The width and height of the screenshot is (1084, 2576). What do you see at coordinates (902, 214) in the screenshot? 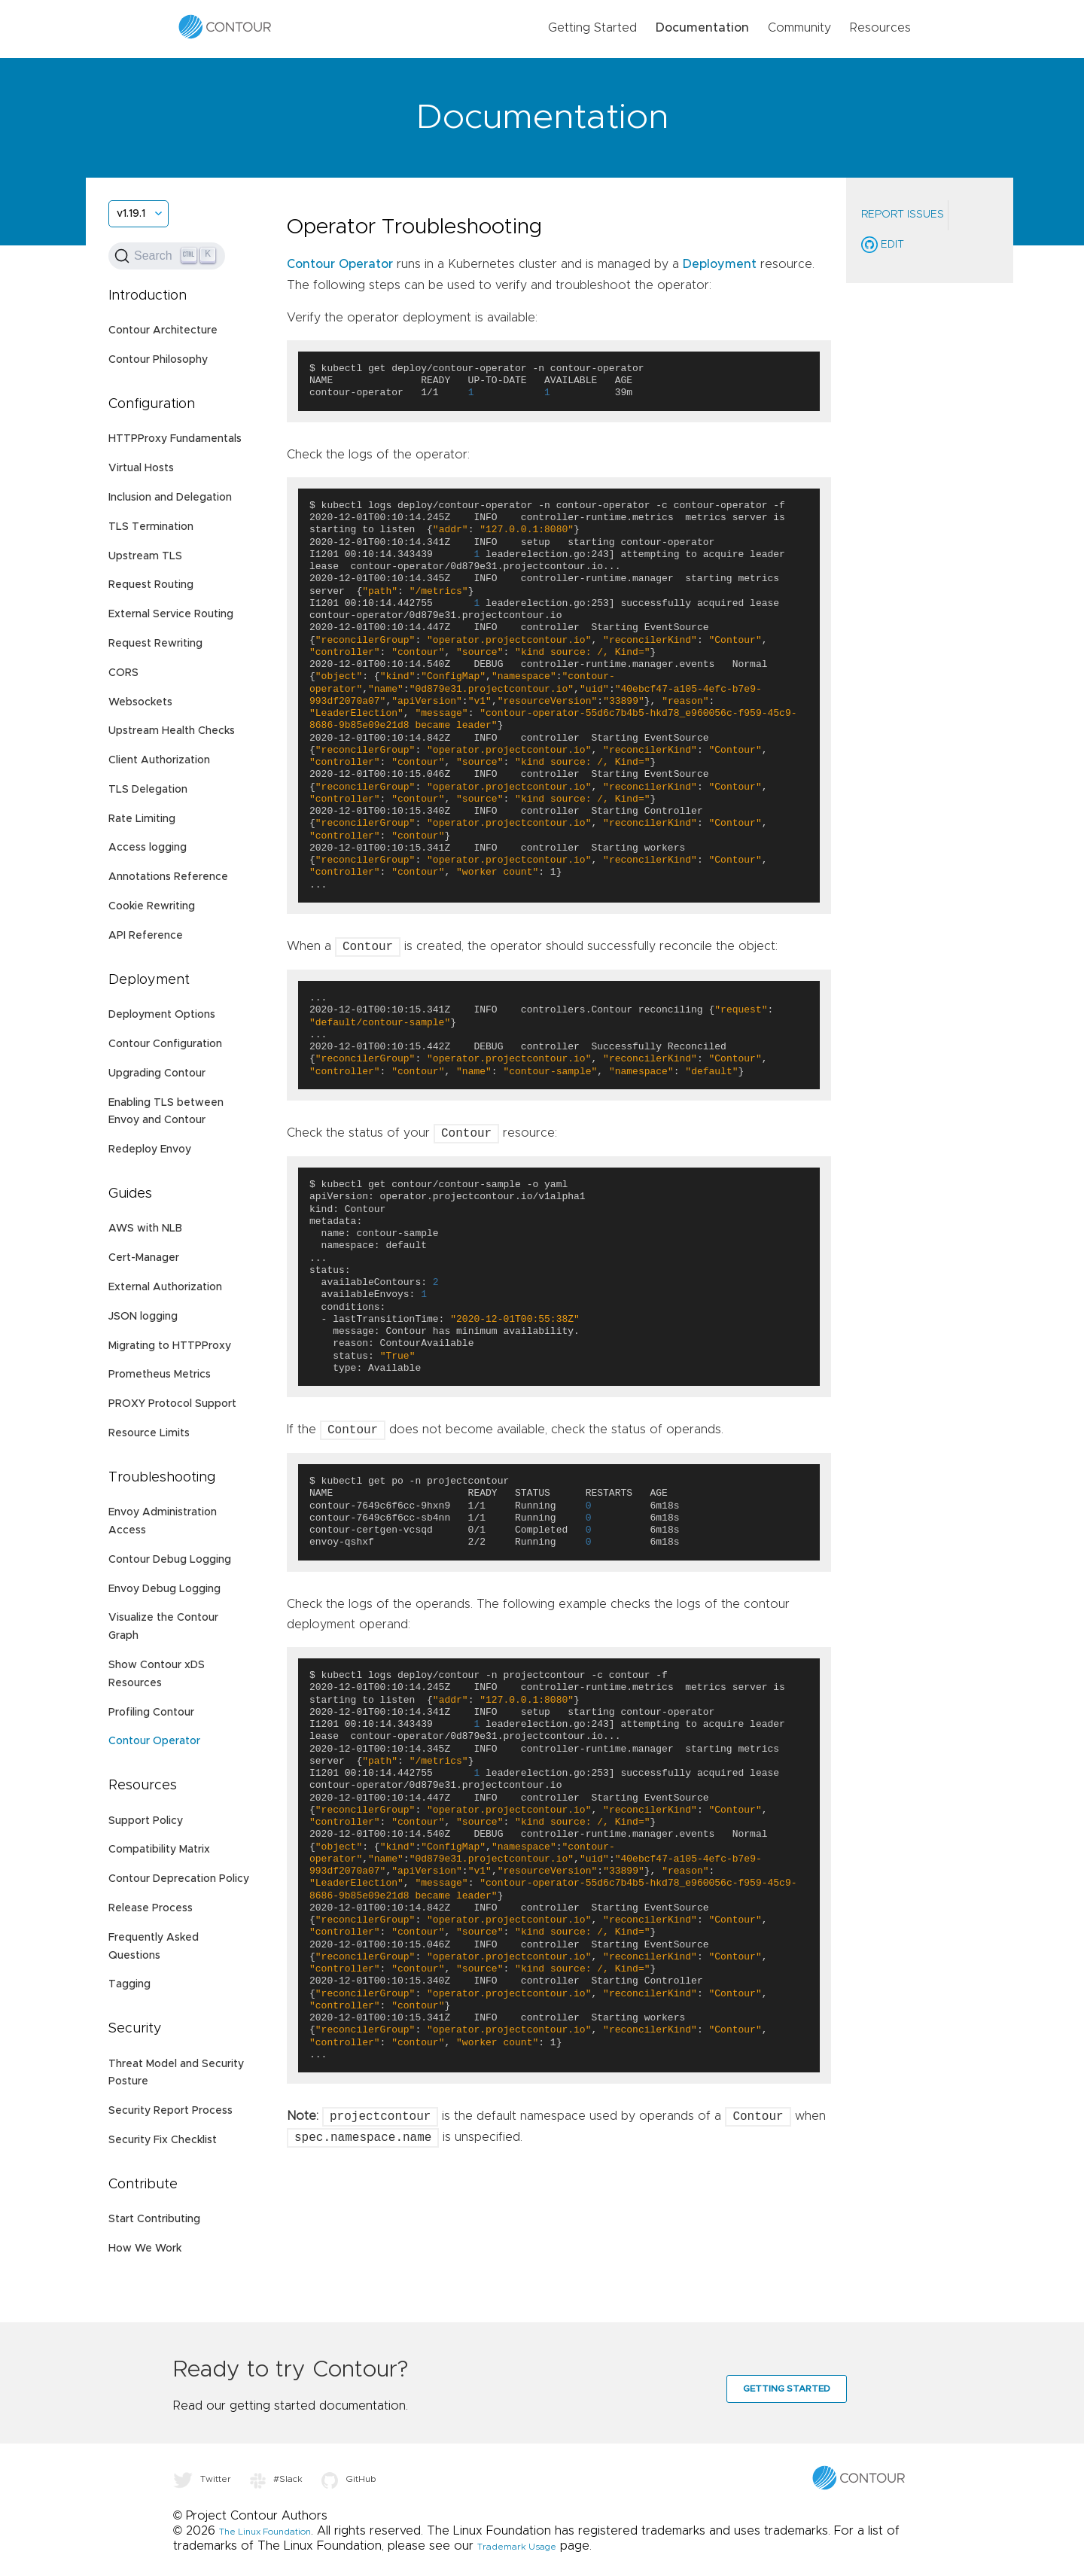
I see `Report Issues` at bounding box center [902, 214].